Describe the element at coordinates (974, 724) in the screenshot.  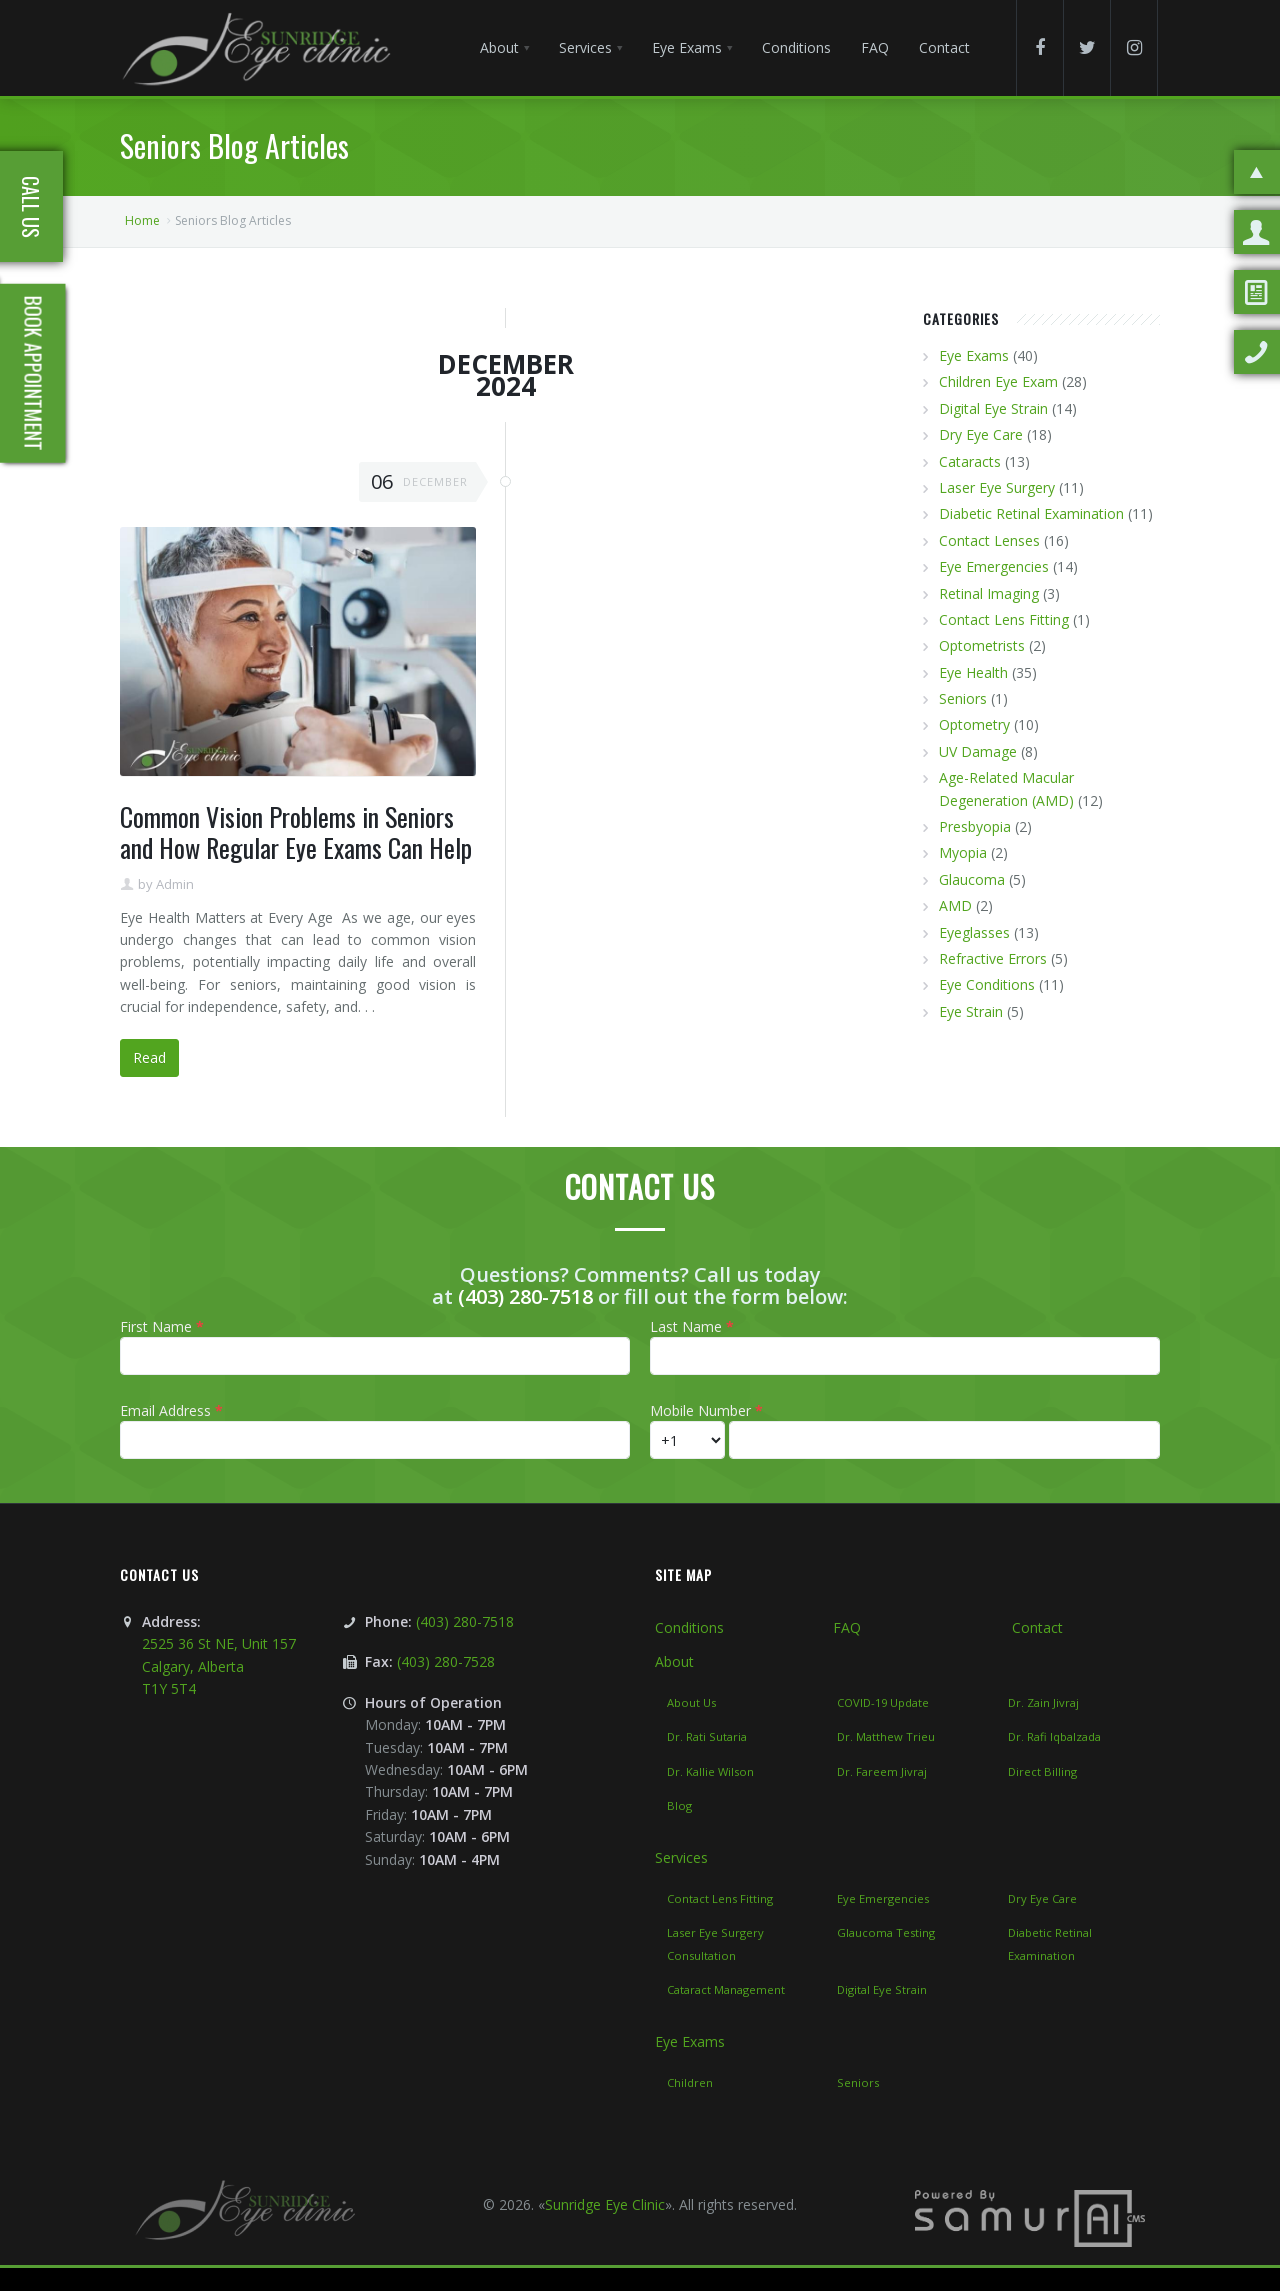
I see `Optometry` at that location.